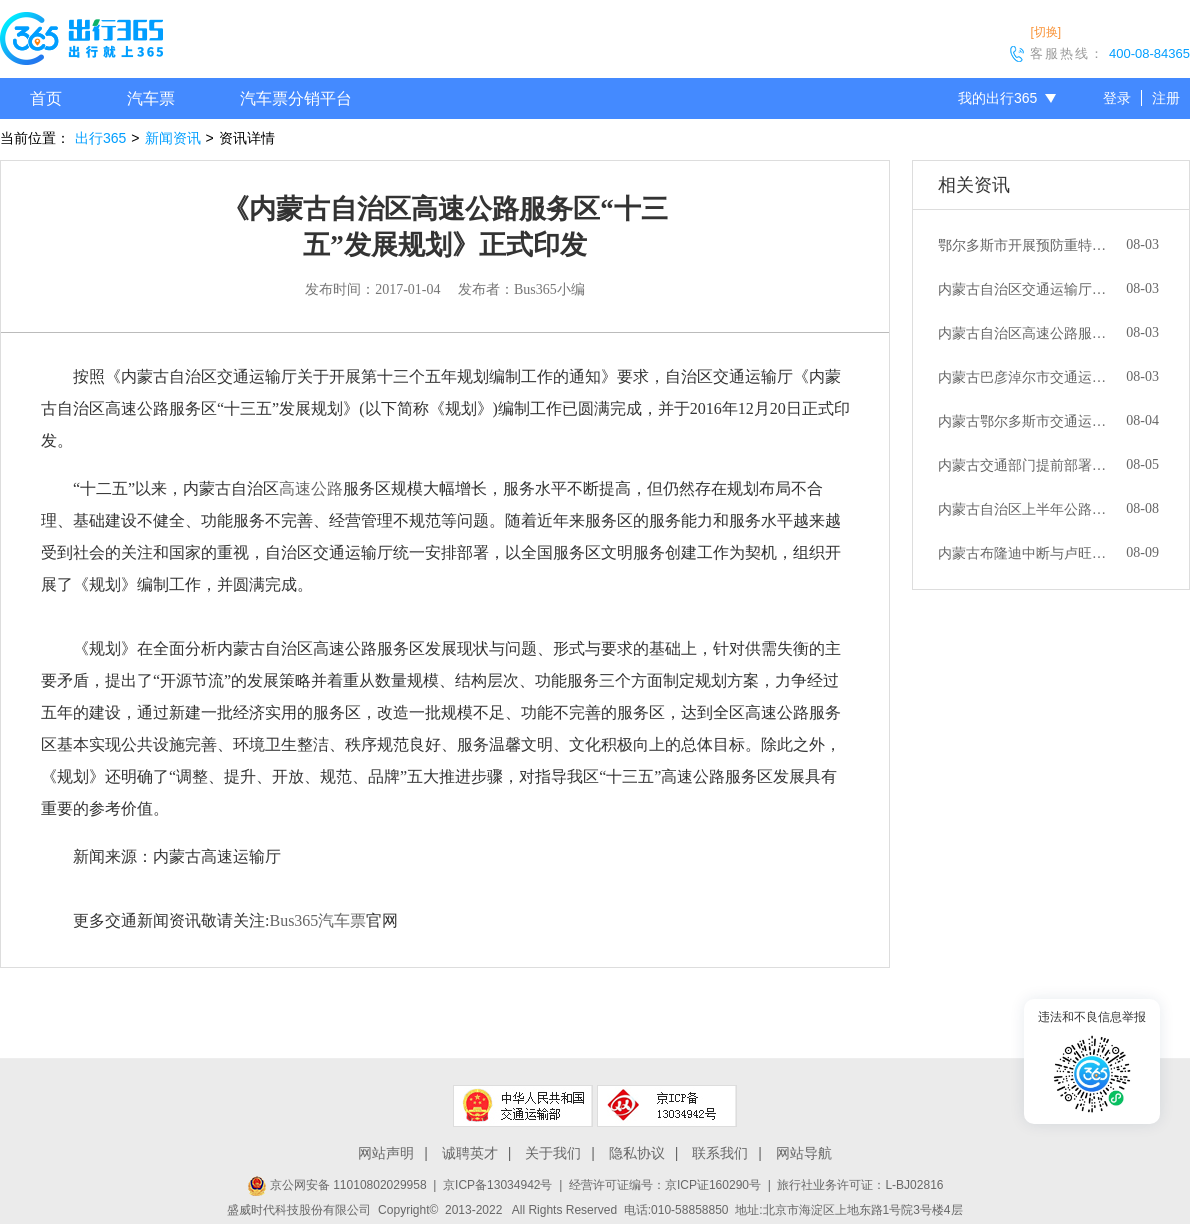  I want to click on 网站声明, so click(386, 1153).